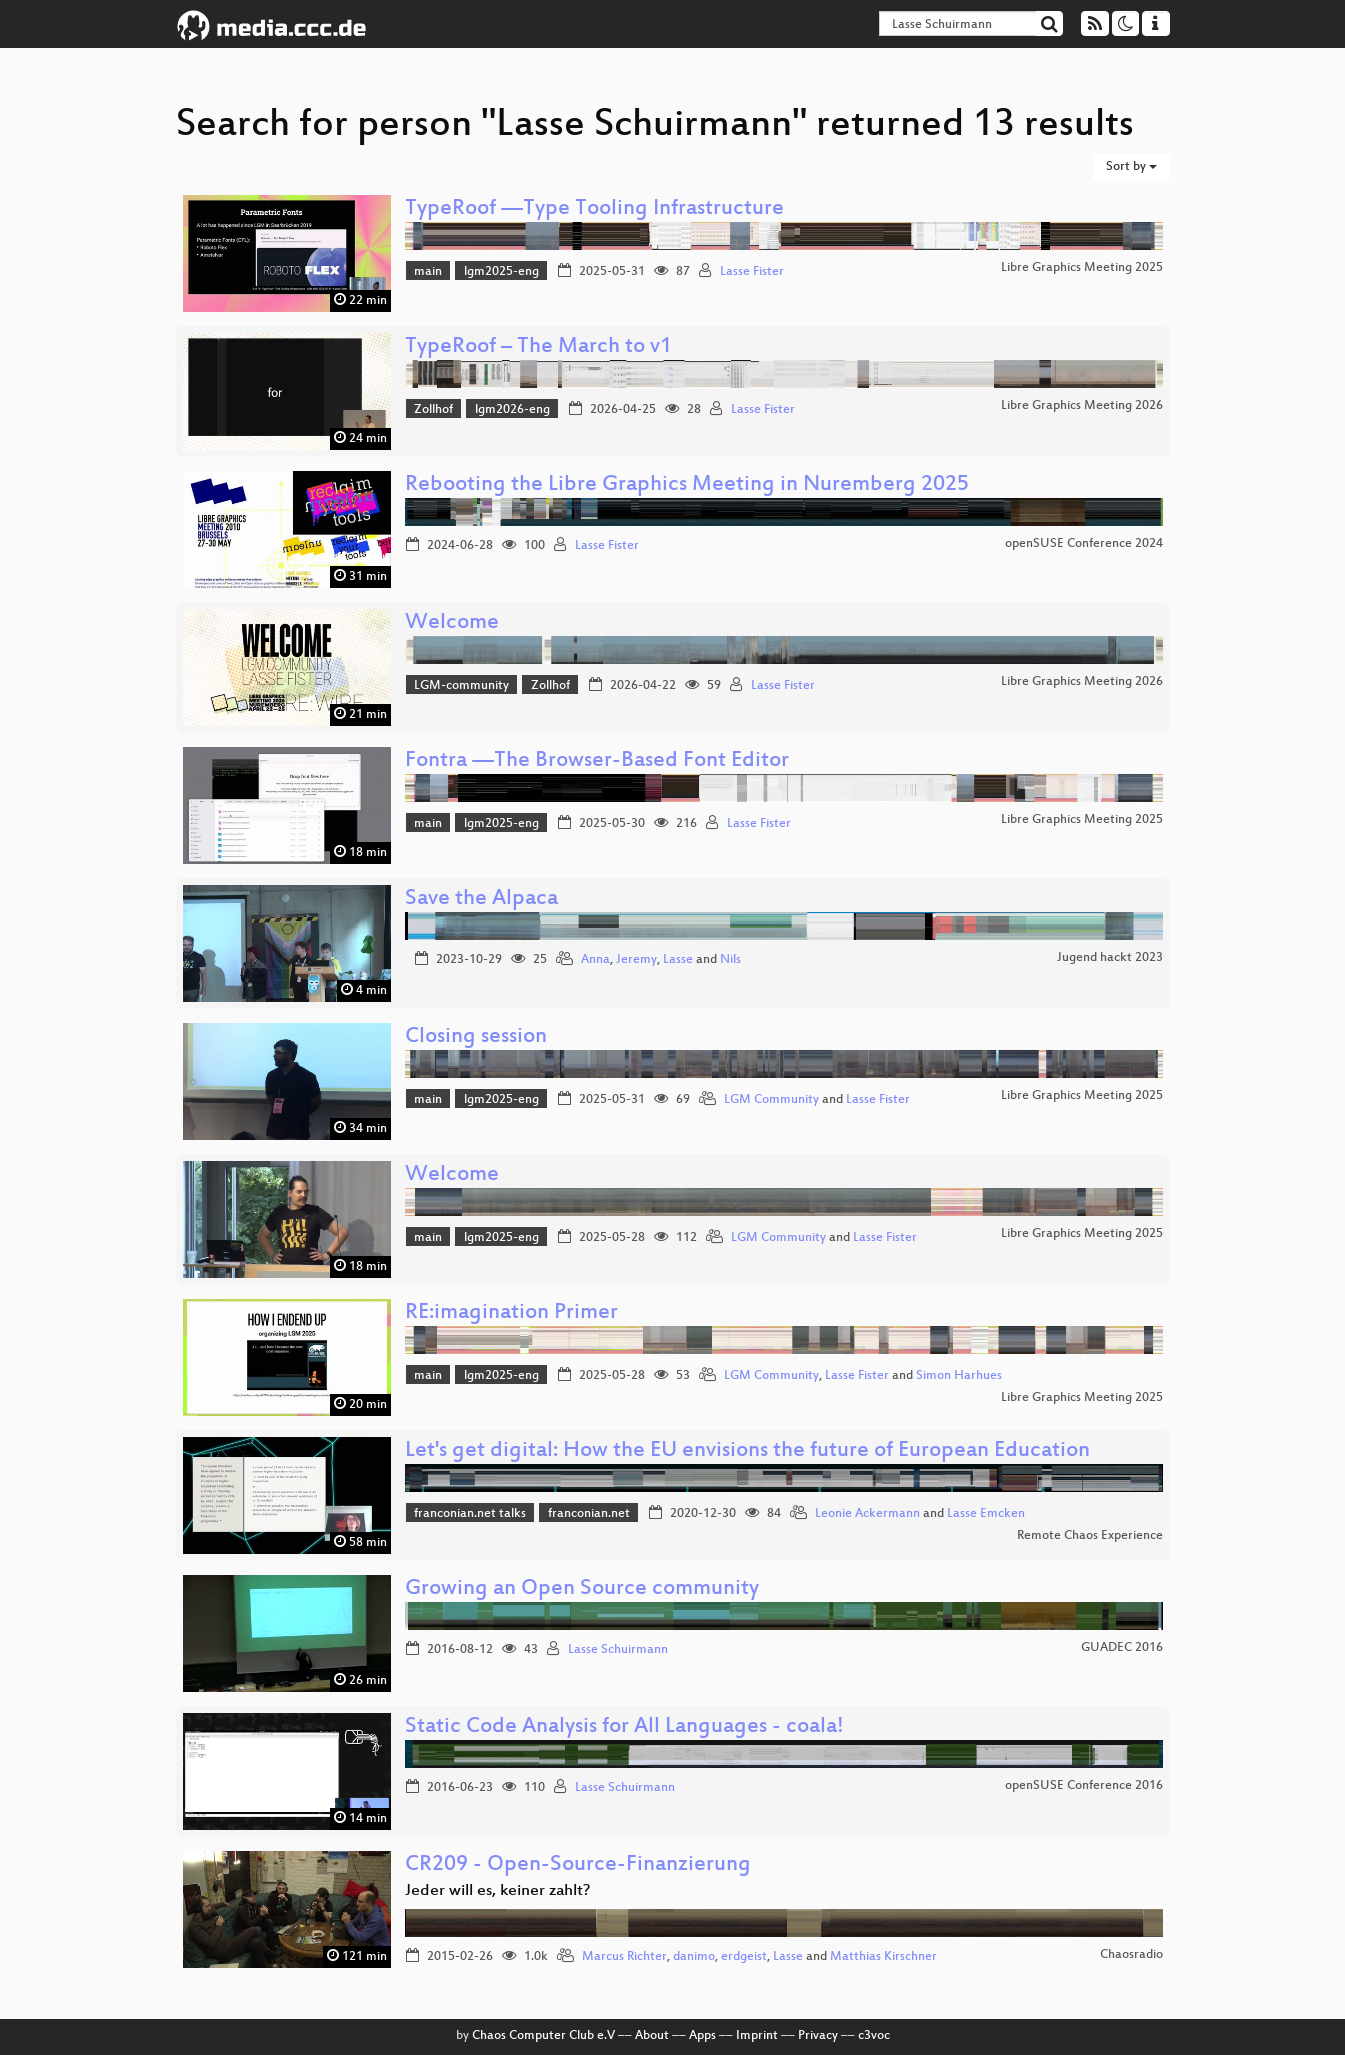 The image size is (1345, 2055). I want to click on Simon Harhues, so click(959, 1376).